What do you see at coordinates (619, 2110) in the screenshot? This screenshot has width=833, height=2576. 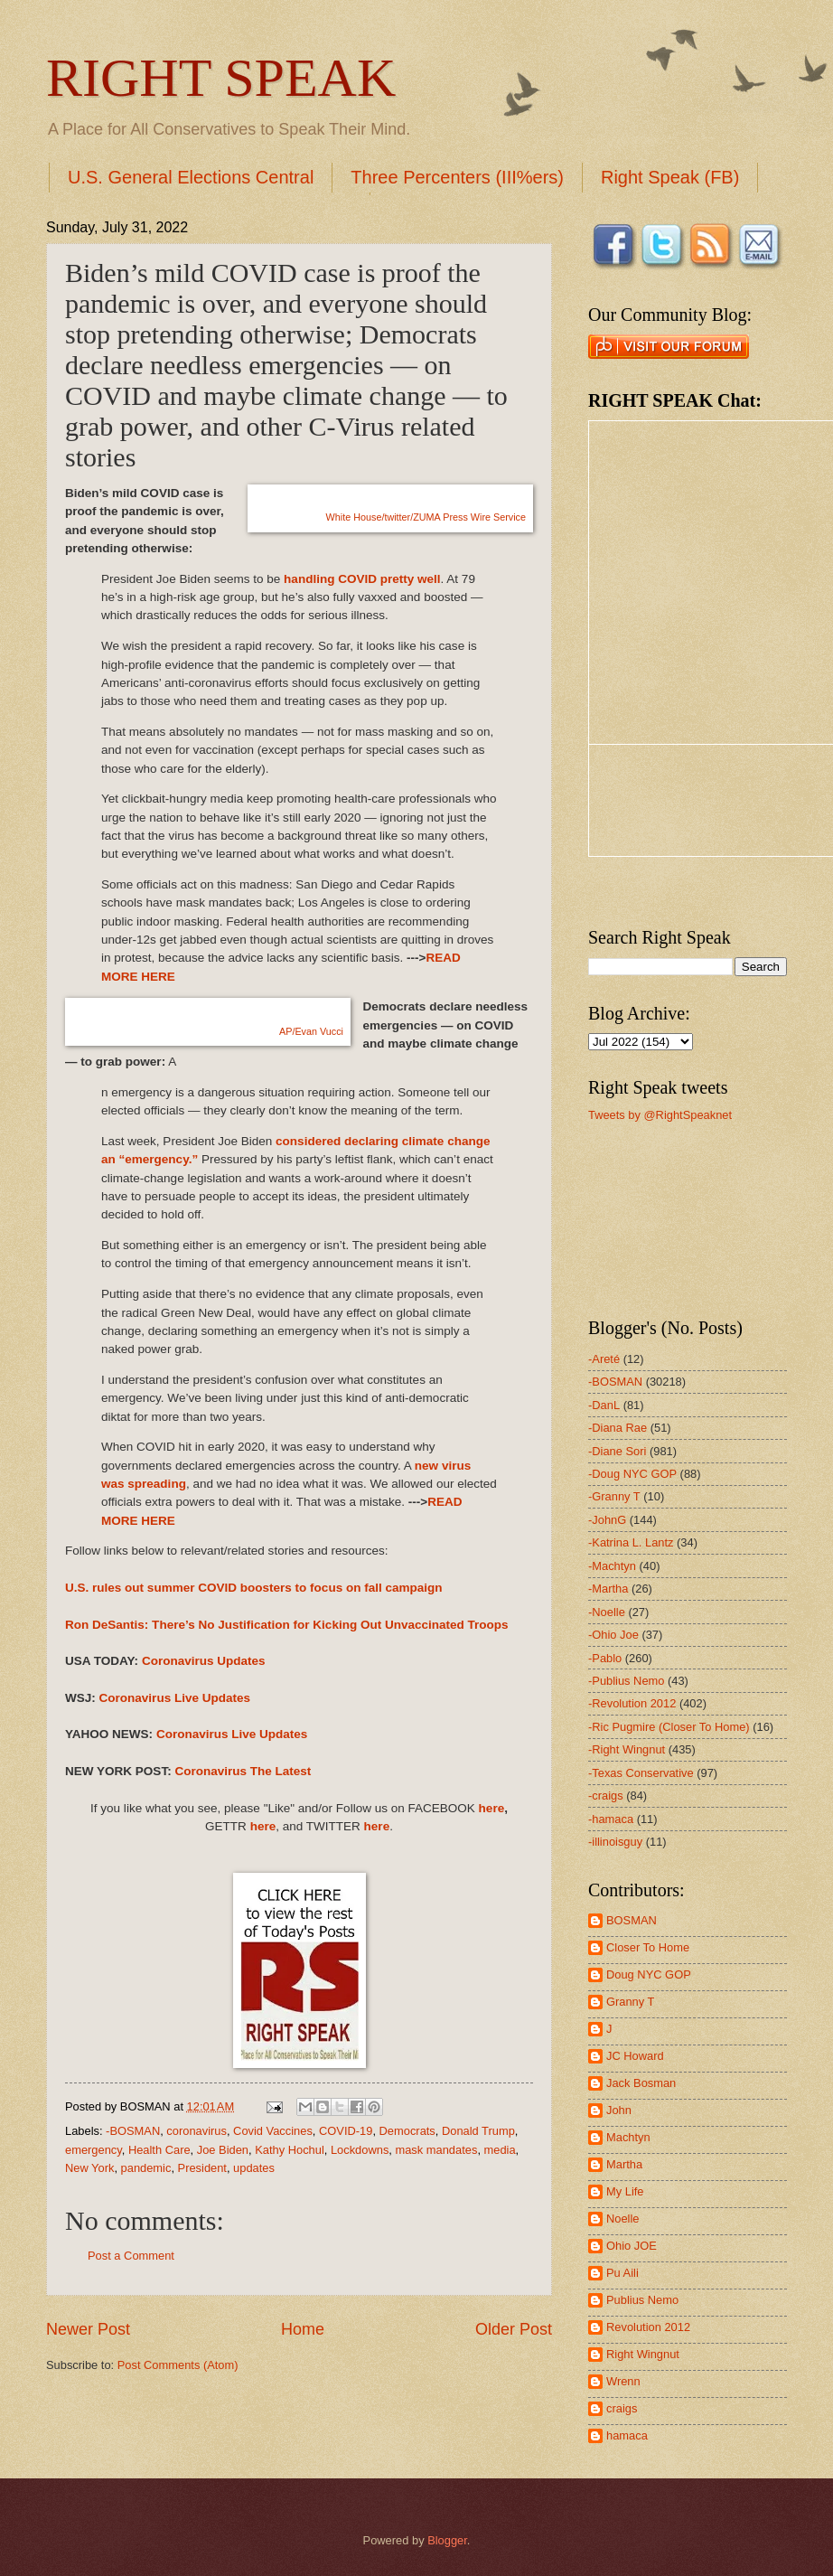 I see `John` at bounding box center [619, 2110].